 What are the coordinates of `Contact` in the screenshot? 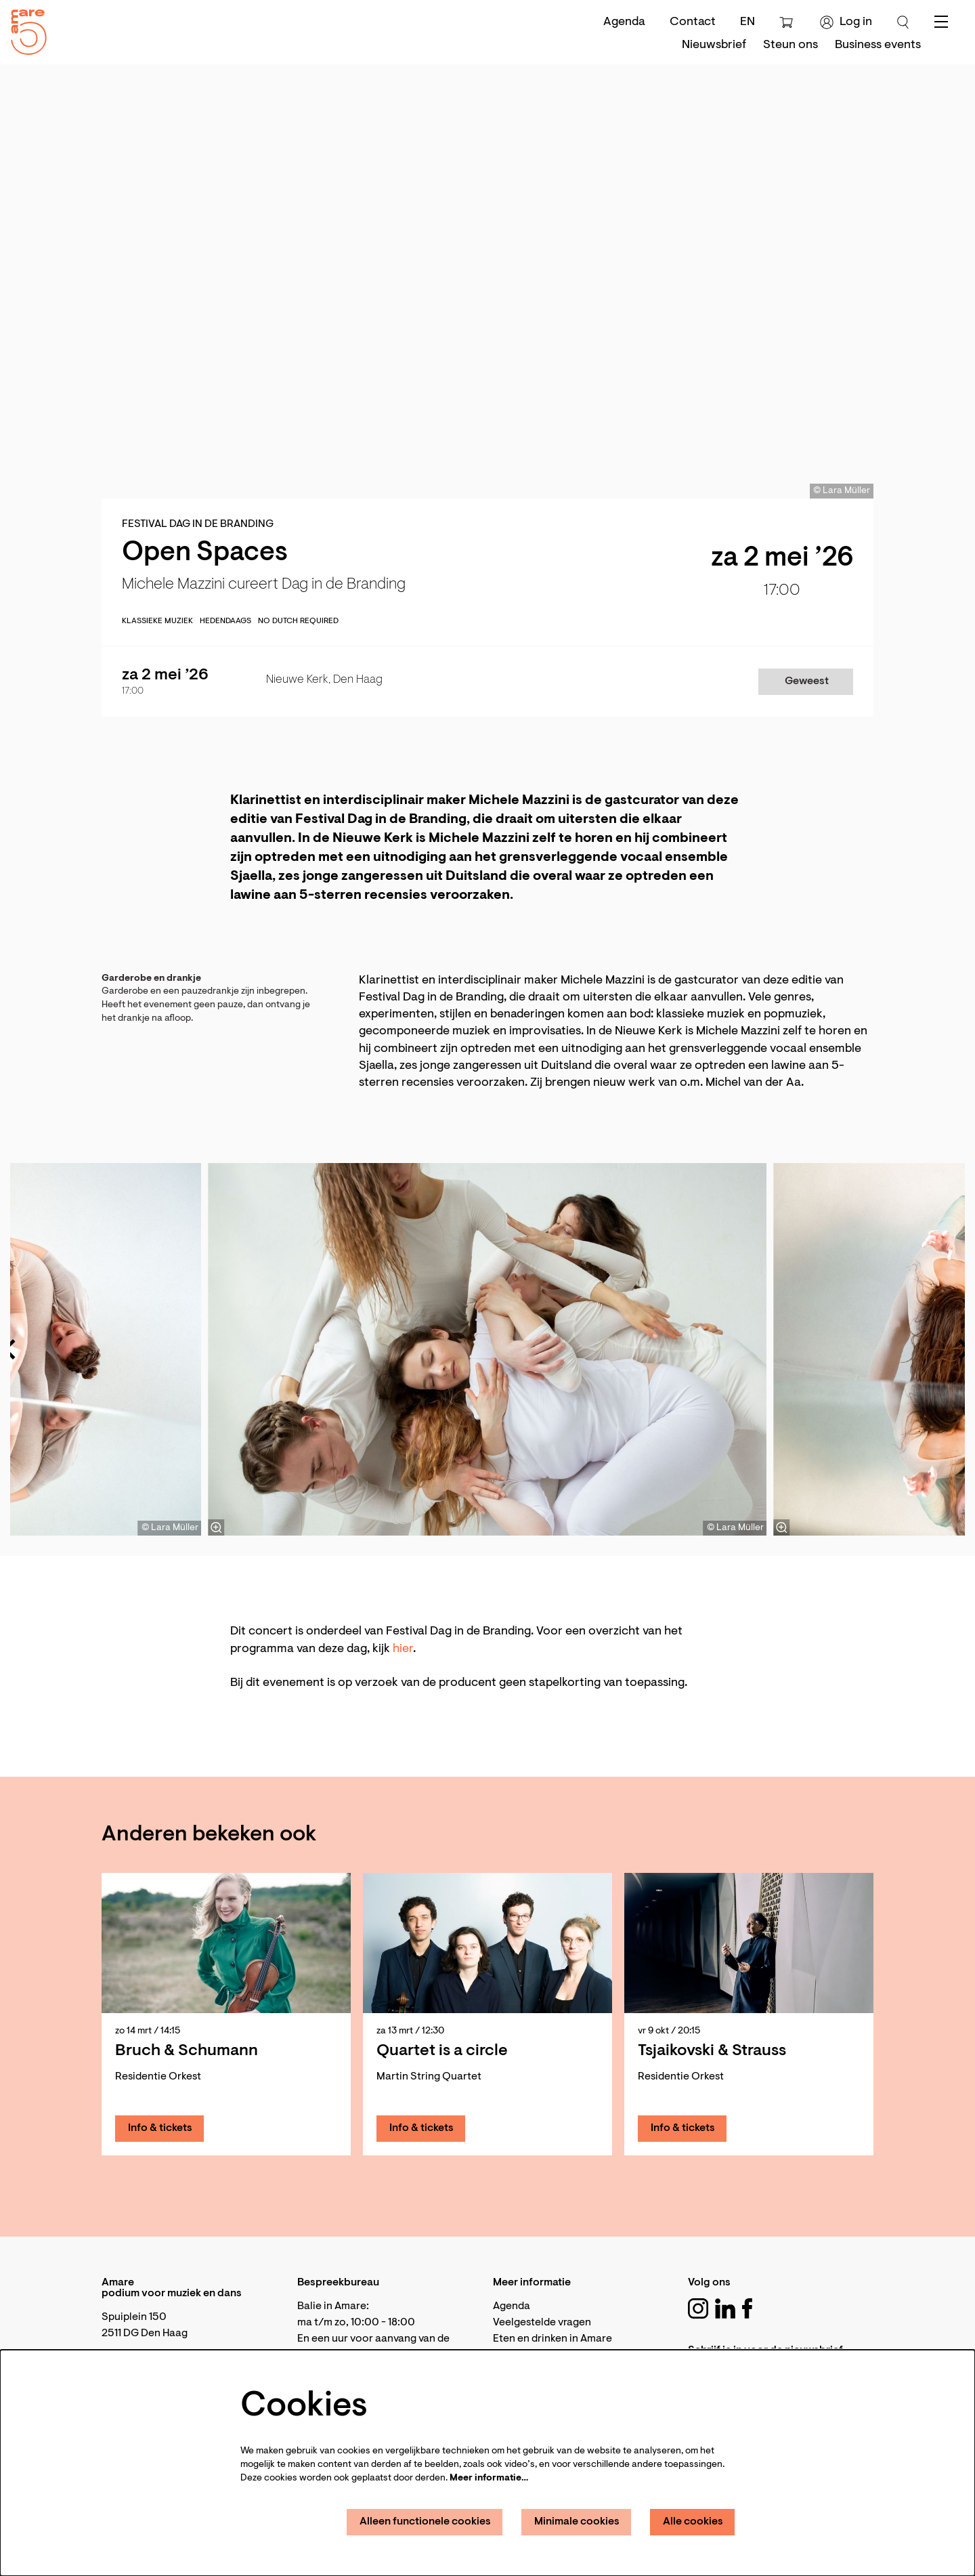 It's located at (693, 22).